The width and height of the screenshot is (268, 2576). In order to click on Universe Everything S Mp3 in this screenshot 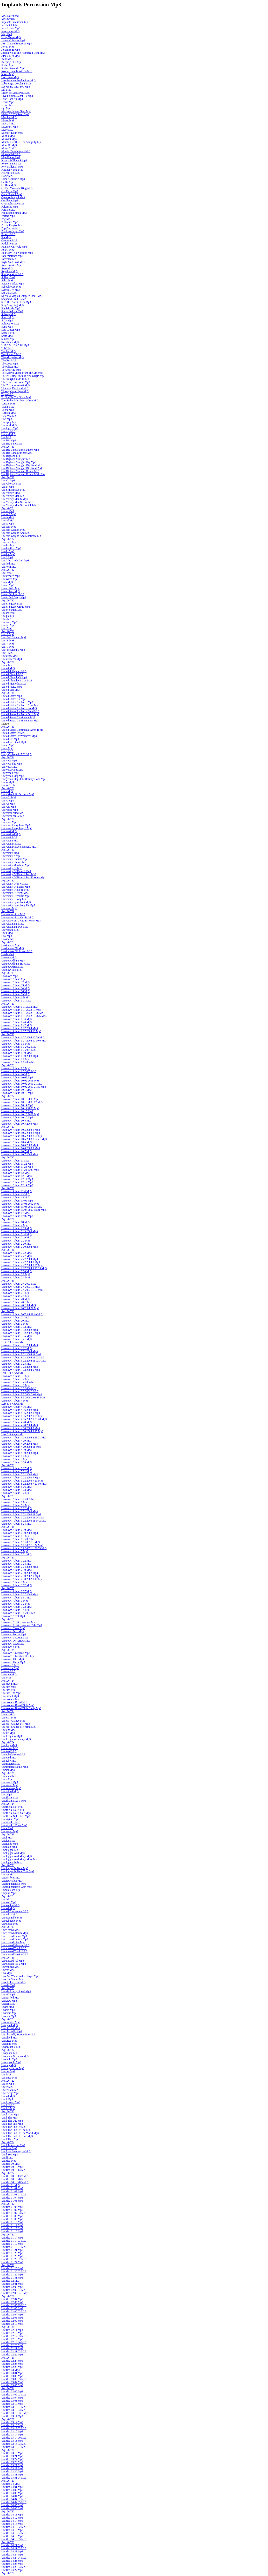, I will do `click(16, 828)`.